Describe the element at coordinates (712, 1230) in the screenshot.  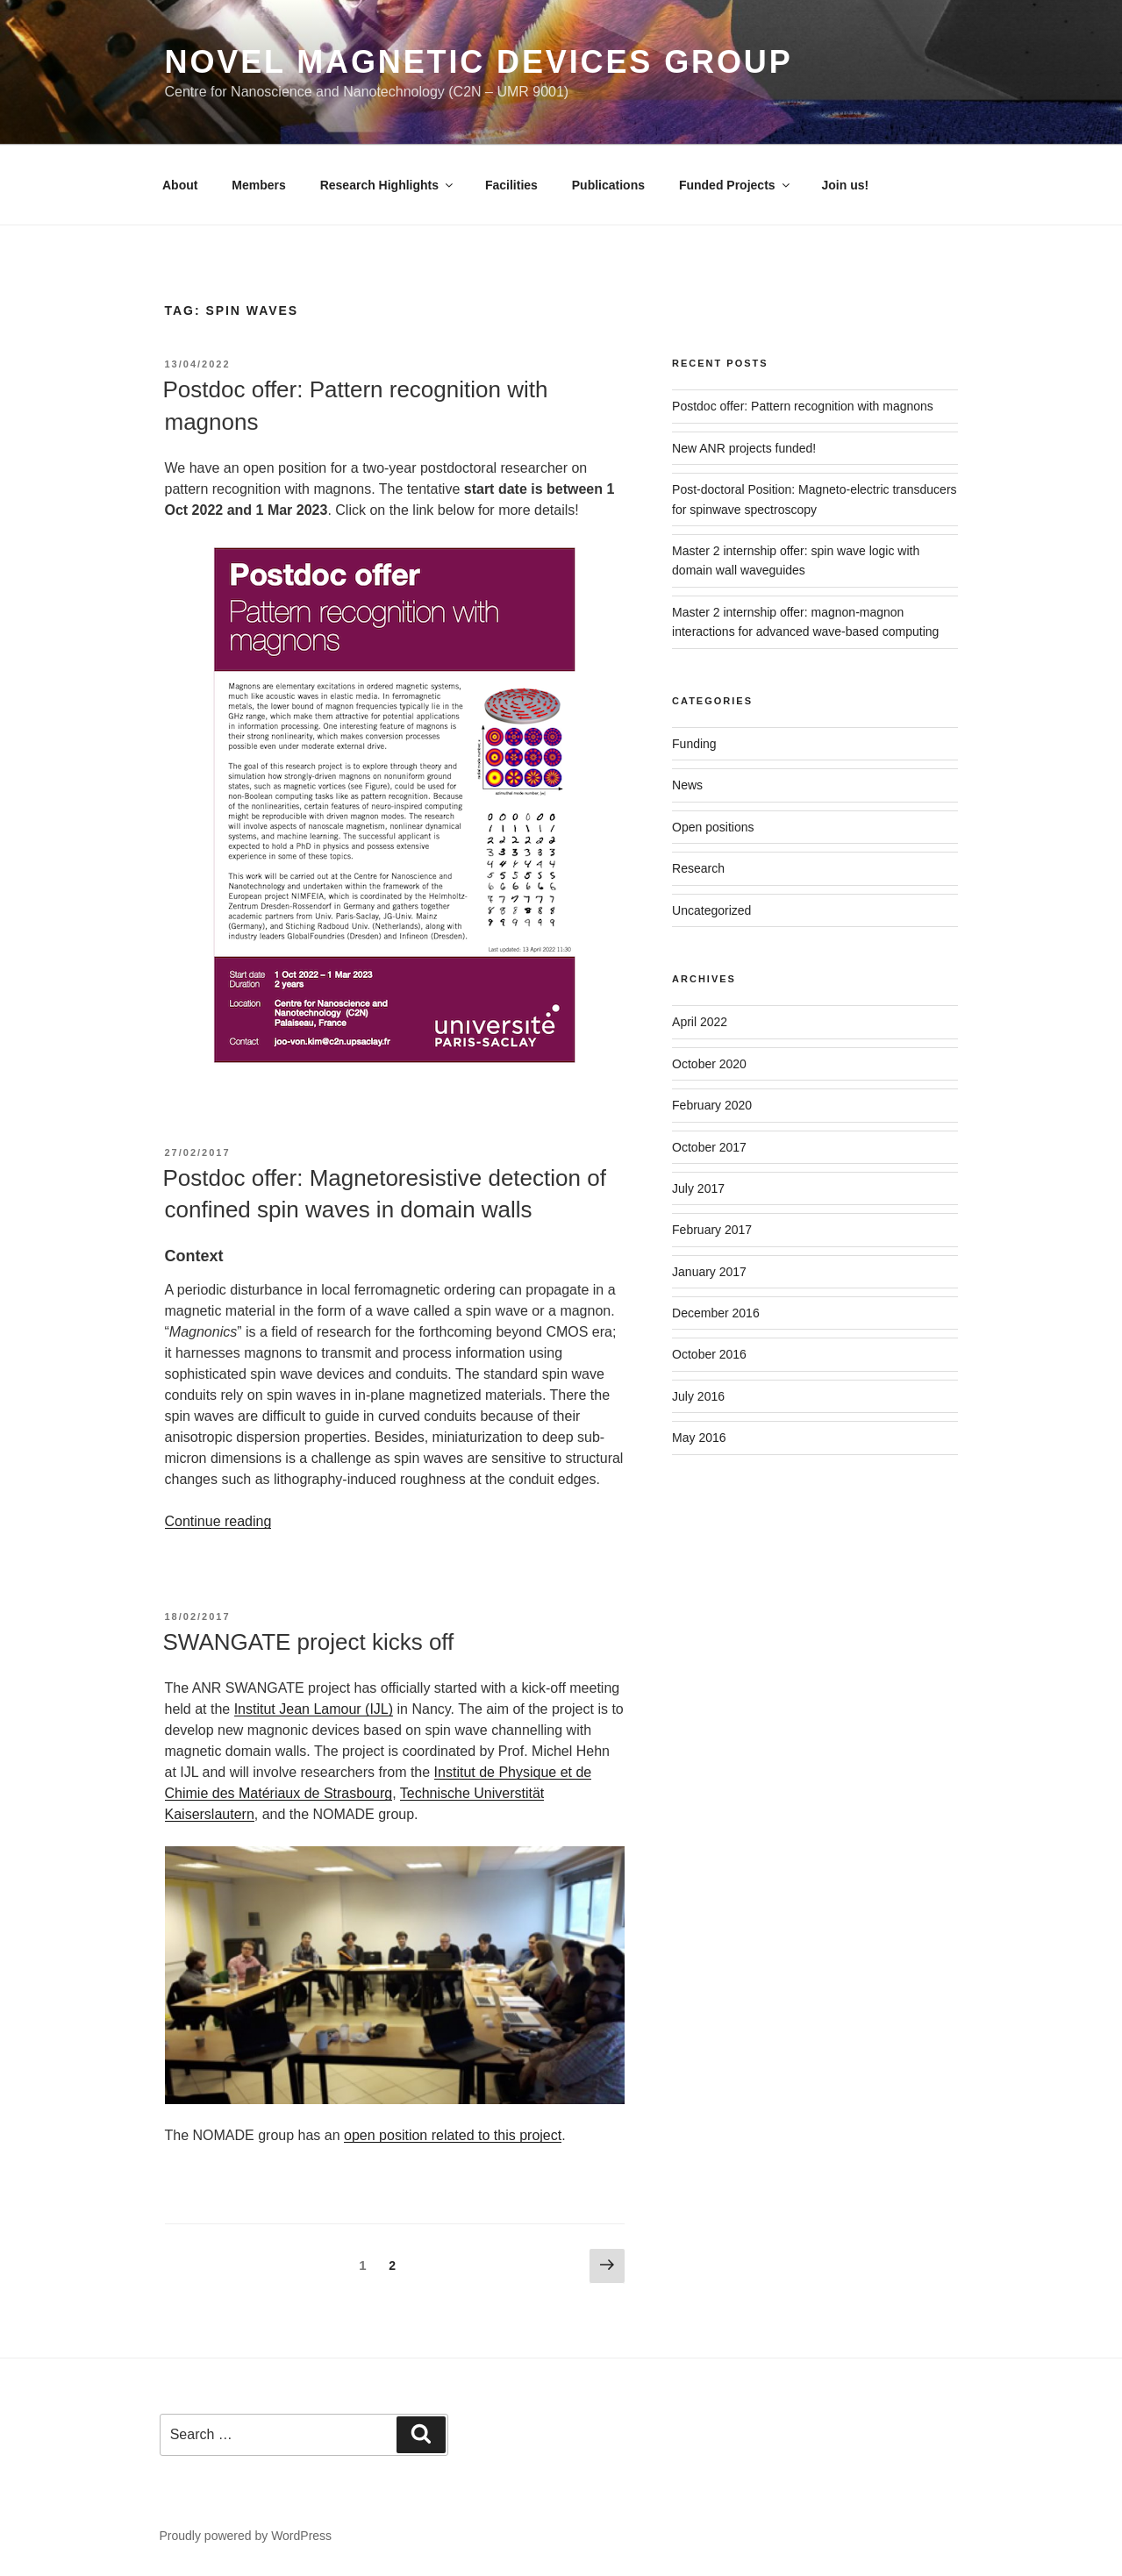
I see `February 2017` at that location.